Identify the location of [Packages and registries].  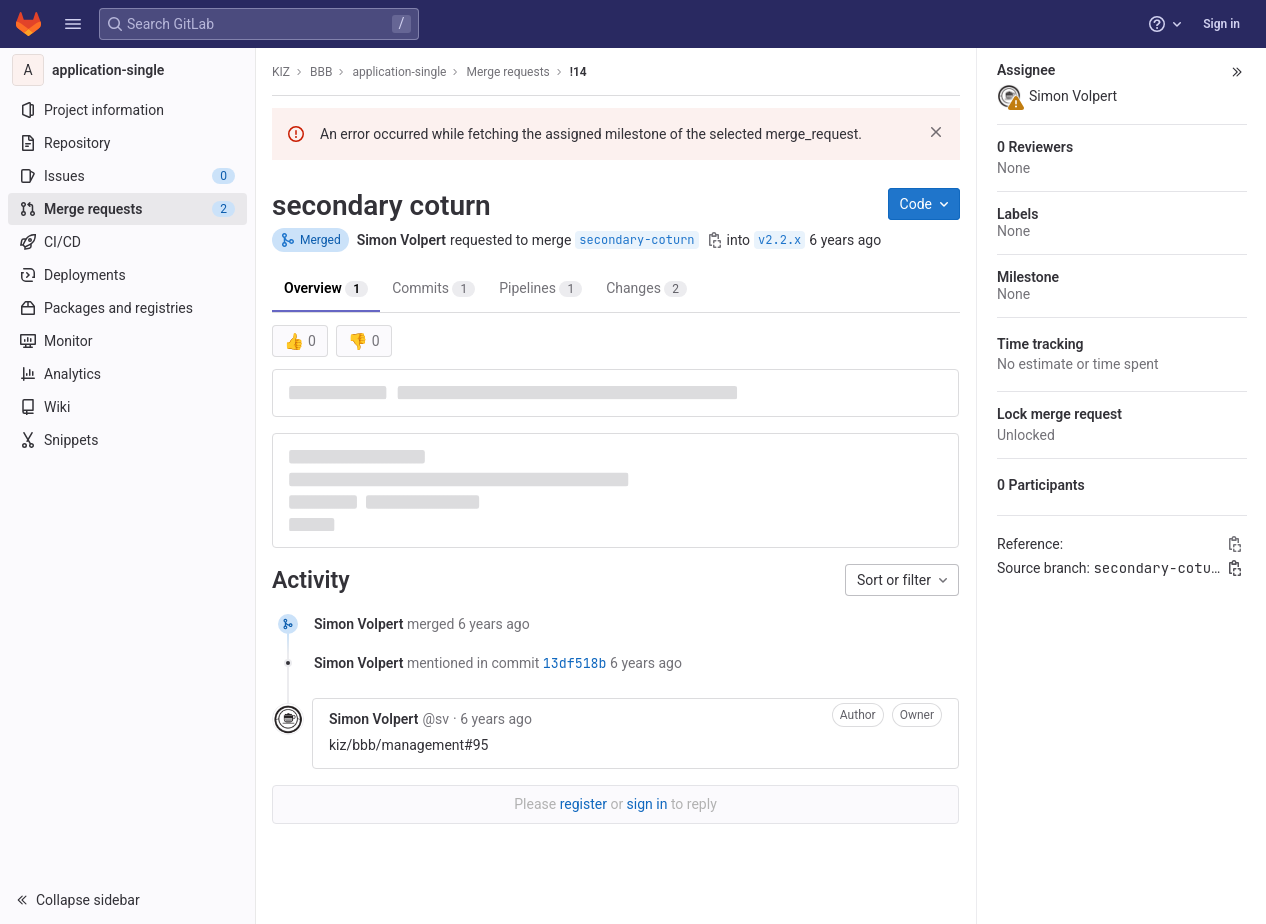
(127, 308).